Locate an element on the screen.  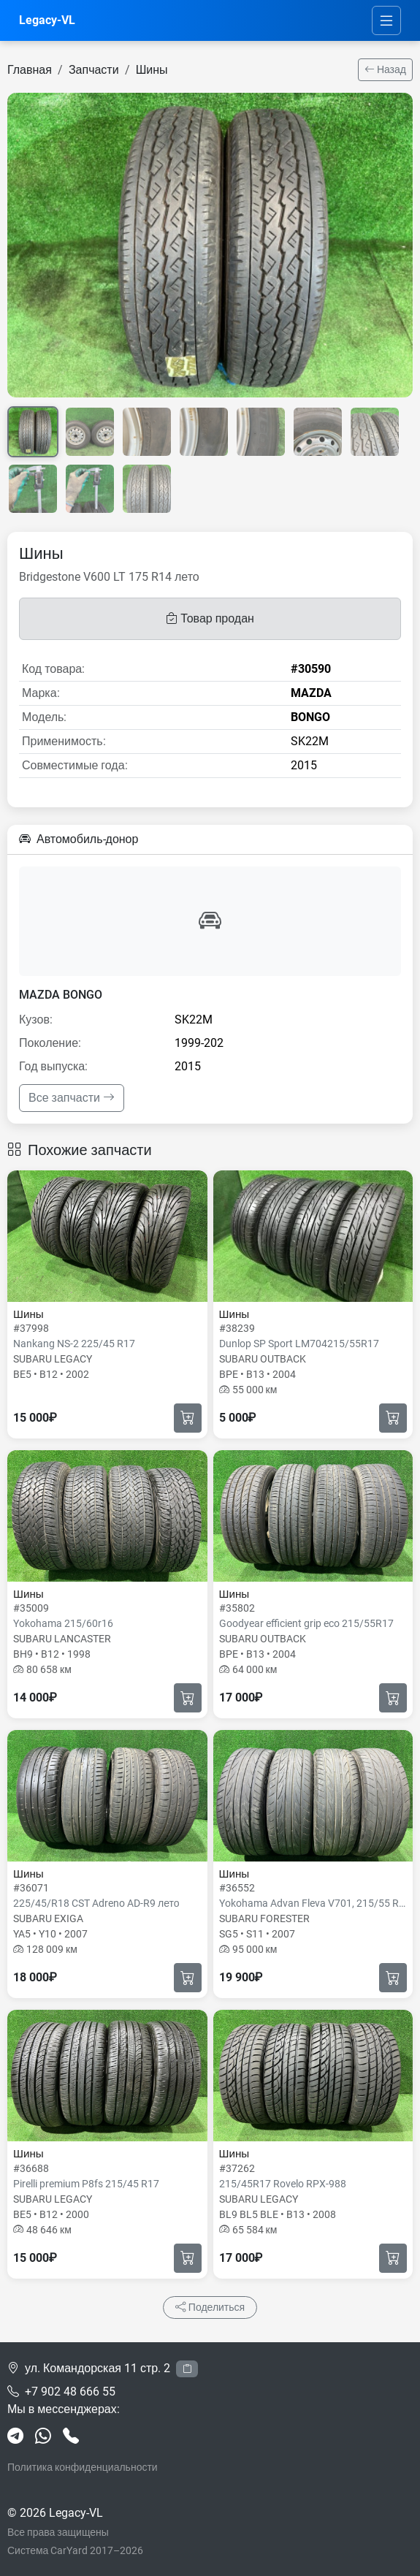
Назад is located at coordinates (385, 69).